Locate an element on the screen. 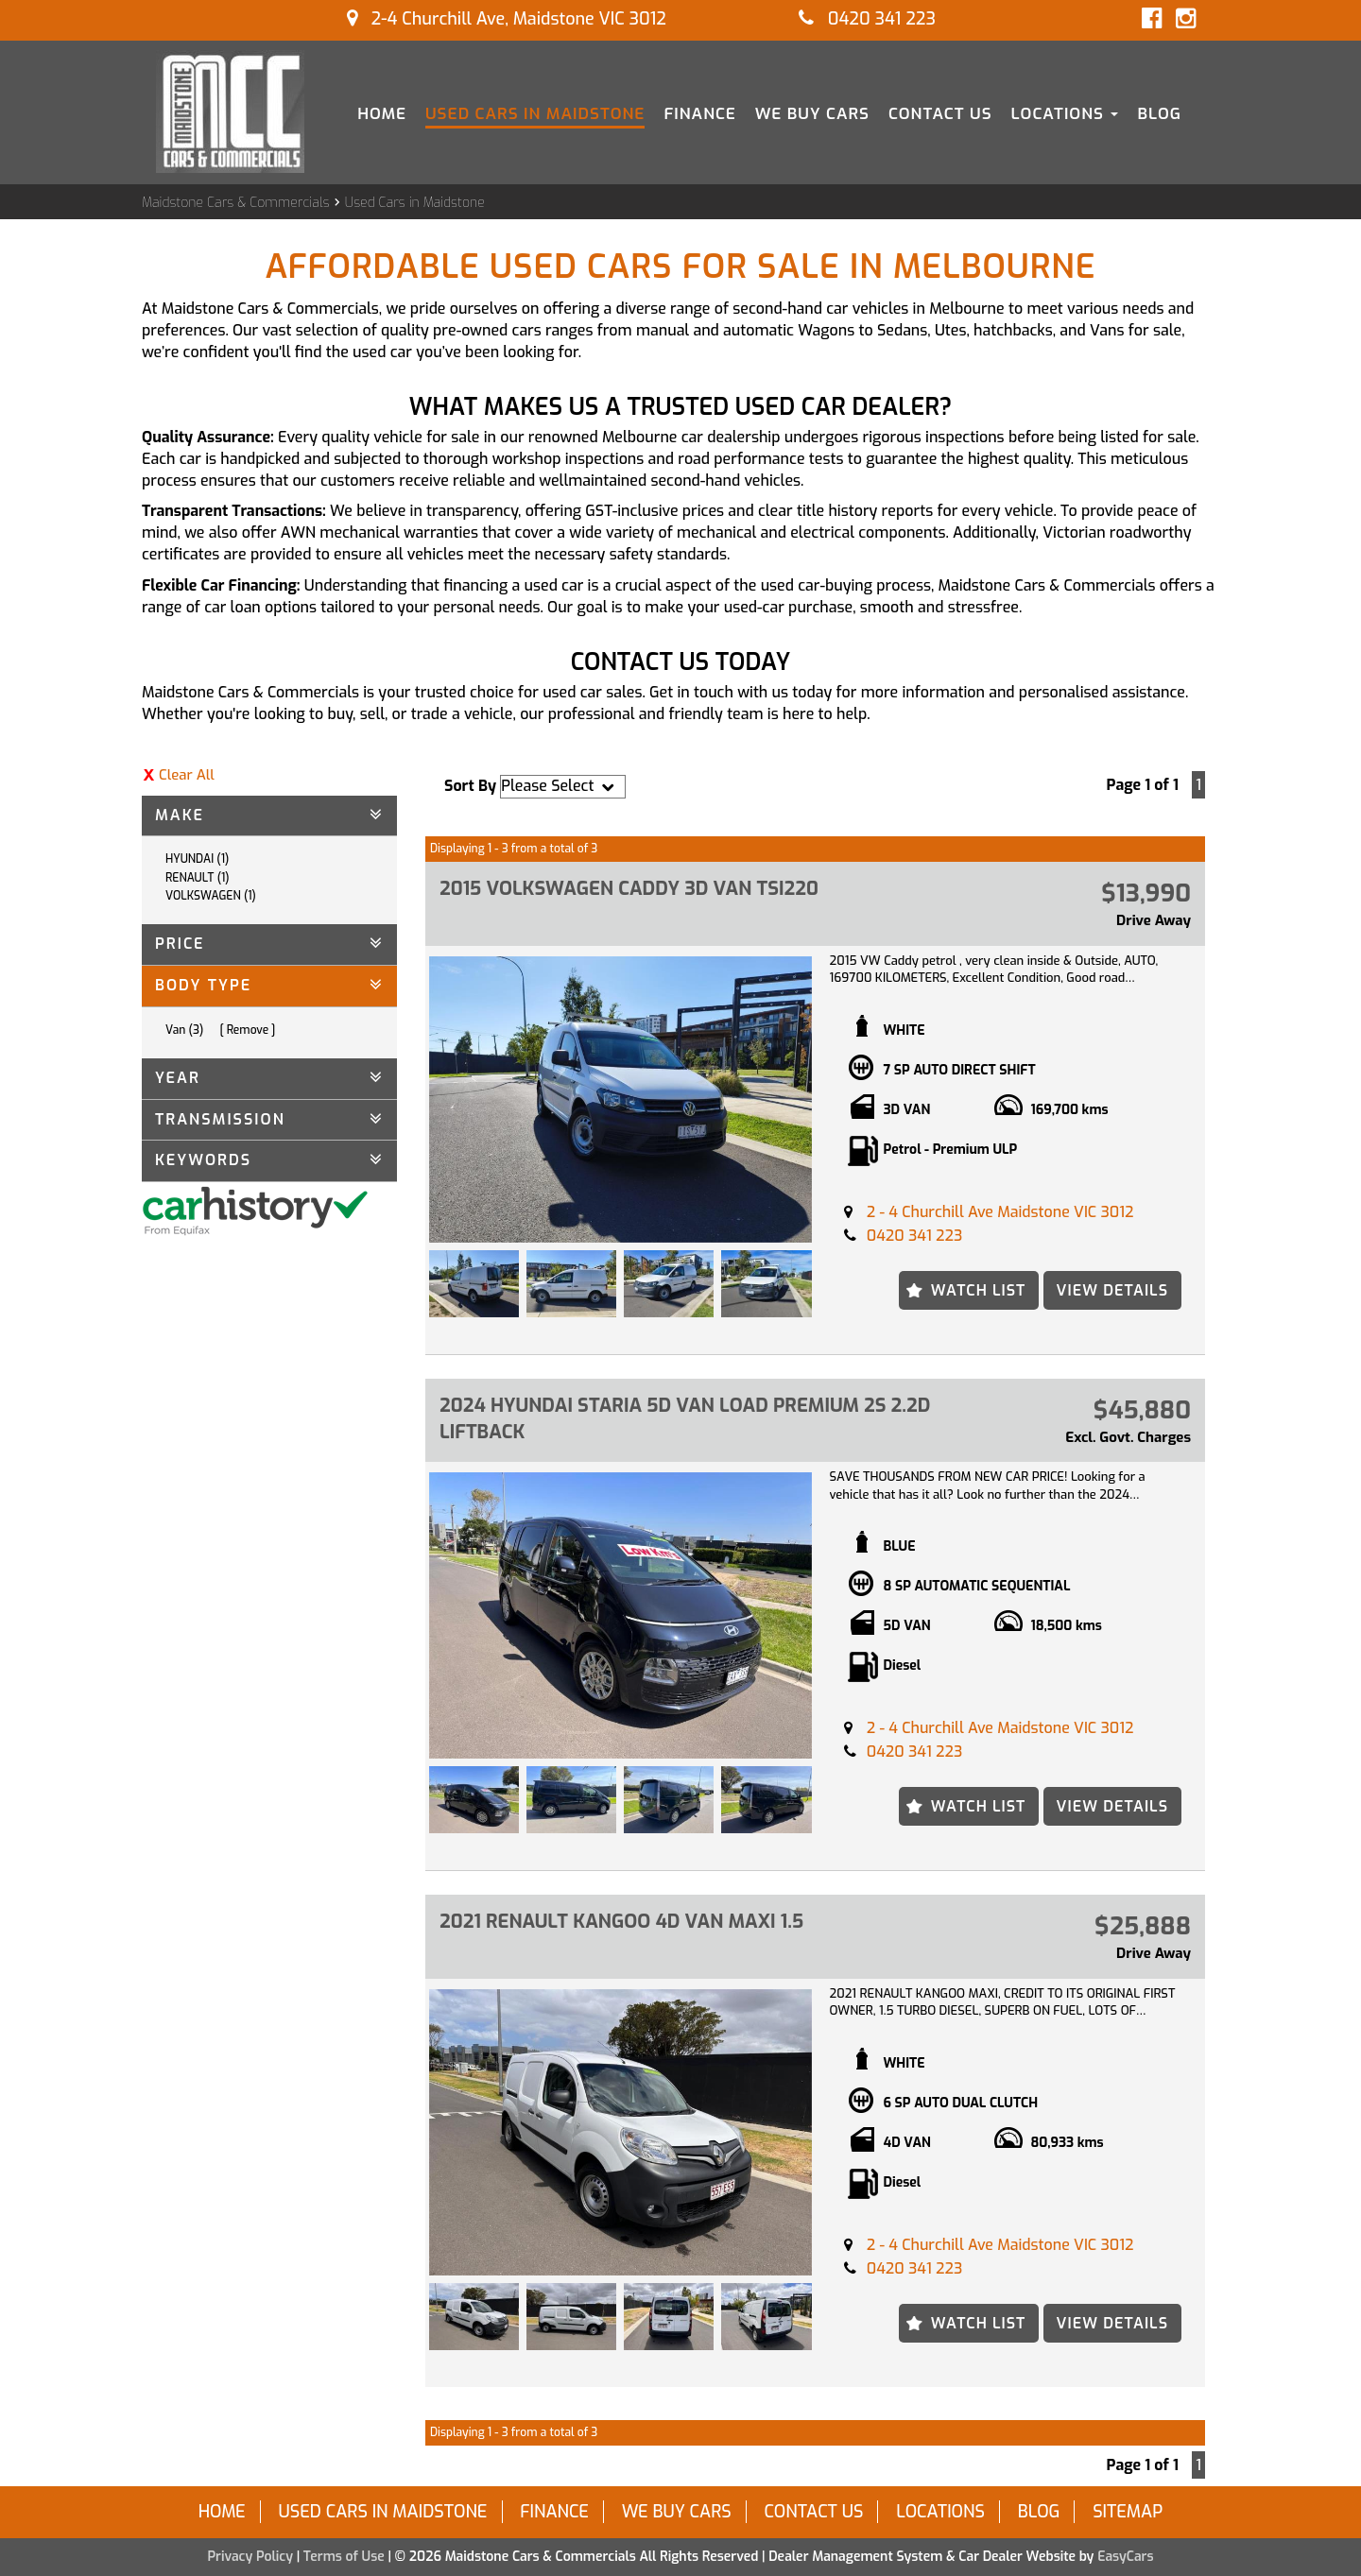 The height and width of the screenshot is (2576, 1361). Sitemap is located at coordinates (1128, 2511).